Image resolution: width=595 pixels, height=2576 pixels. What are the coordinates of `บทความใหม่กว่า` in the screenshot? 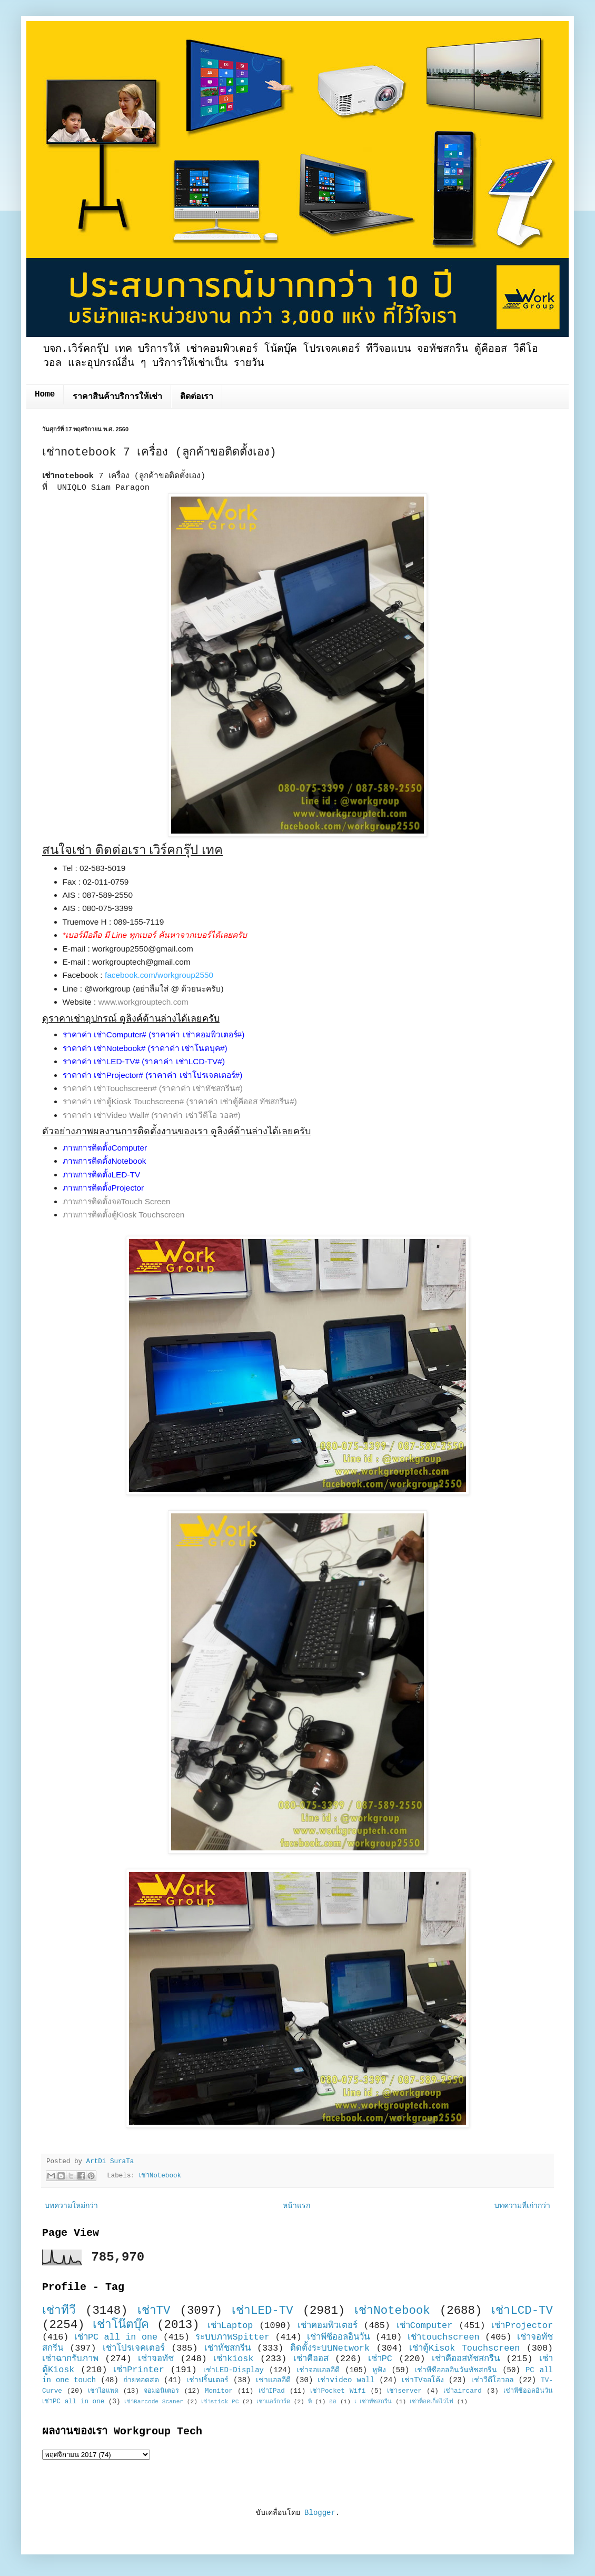 It's located at (71, 2206).